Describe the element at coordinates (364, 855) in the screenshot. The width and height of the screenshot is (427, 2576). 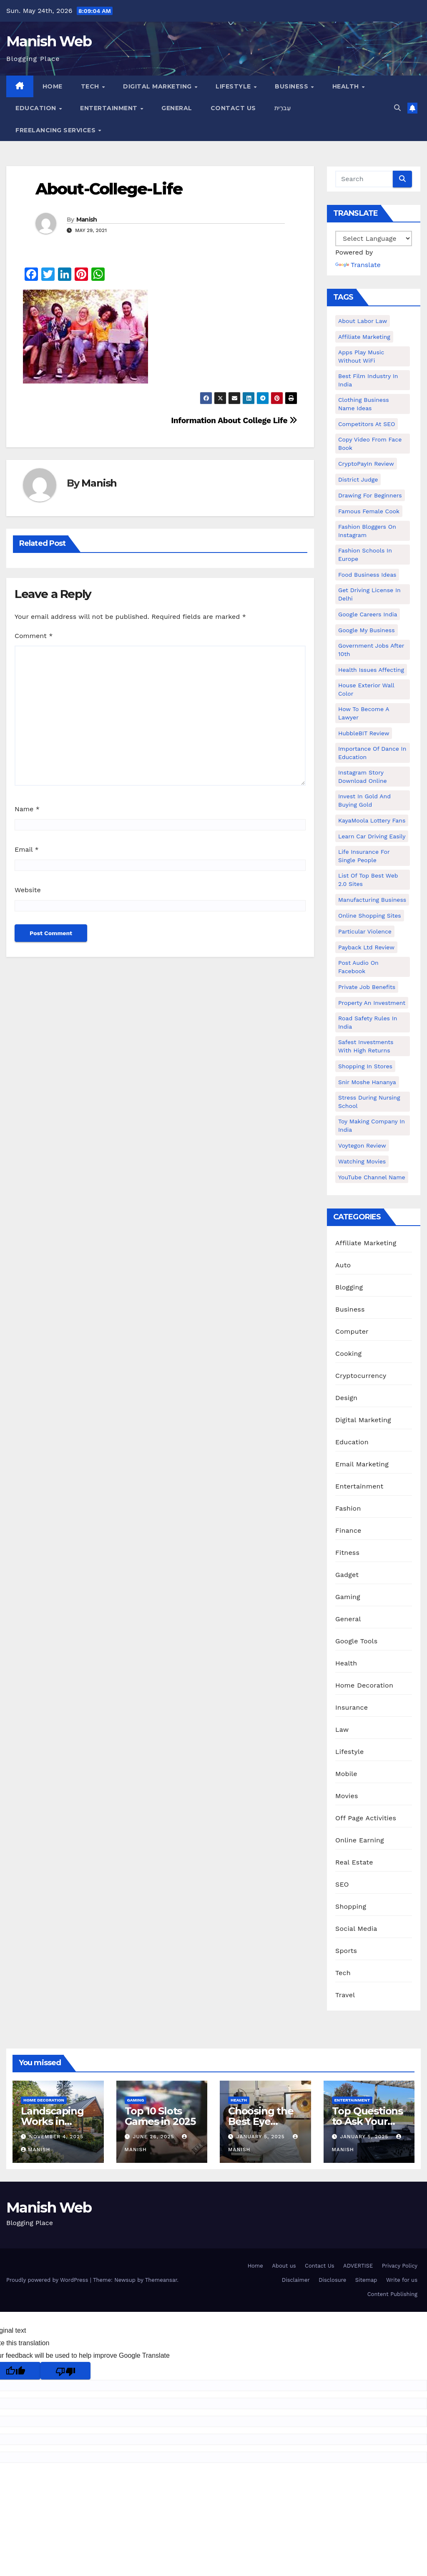
I see `Life Insurance for Single People [Life Insurance for Single People (1 item)]` at that location.